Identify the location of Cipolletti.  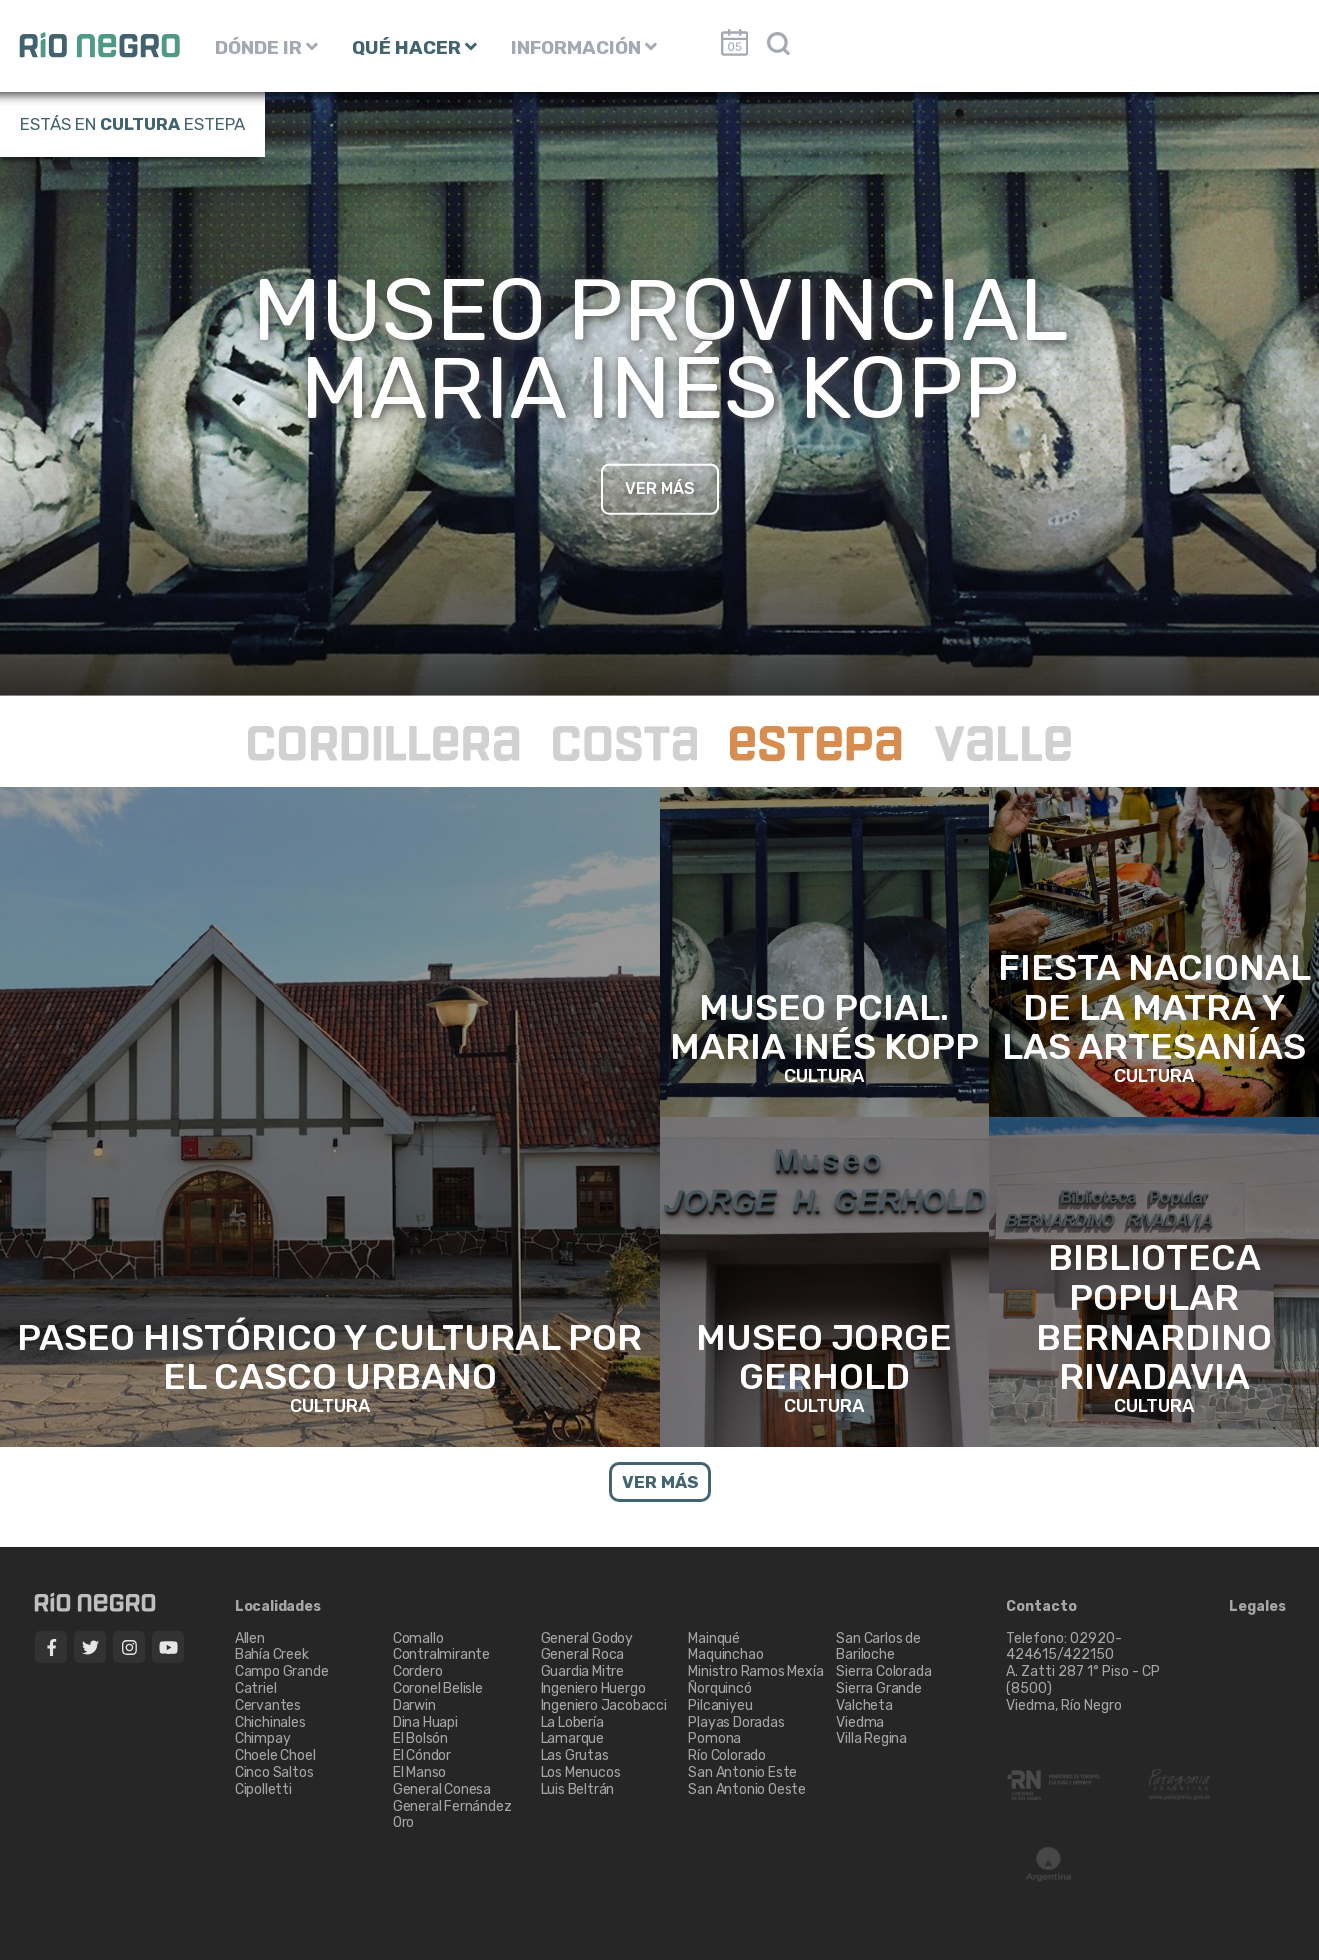
(263, 1789).